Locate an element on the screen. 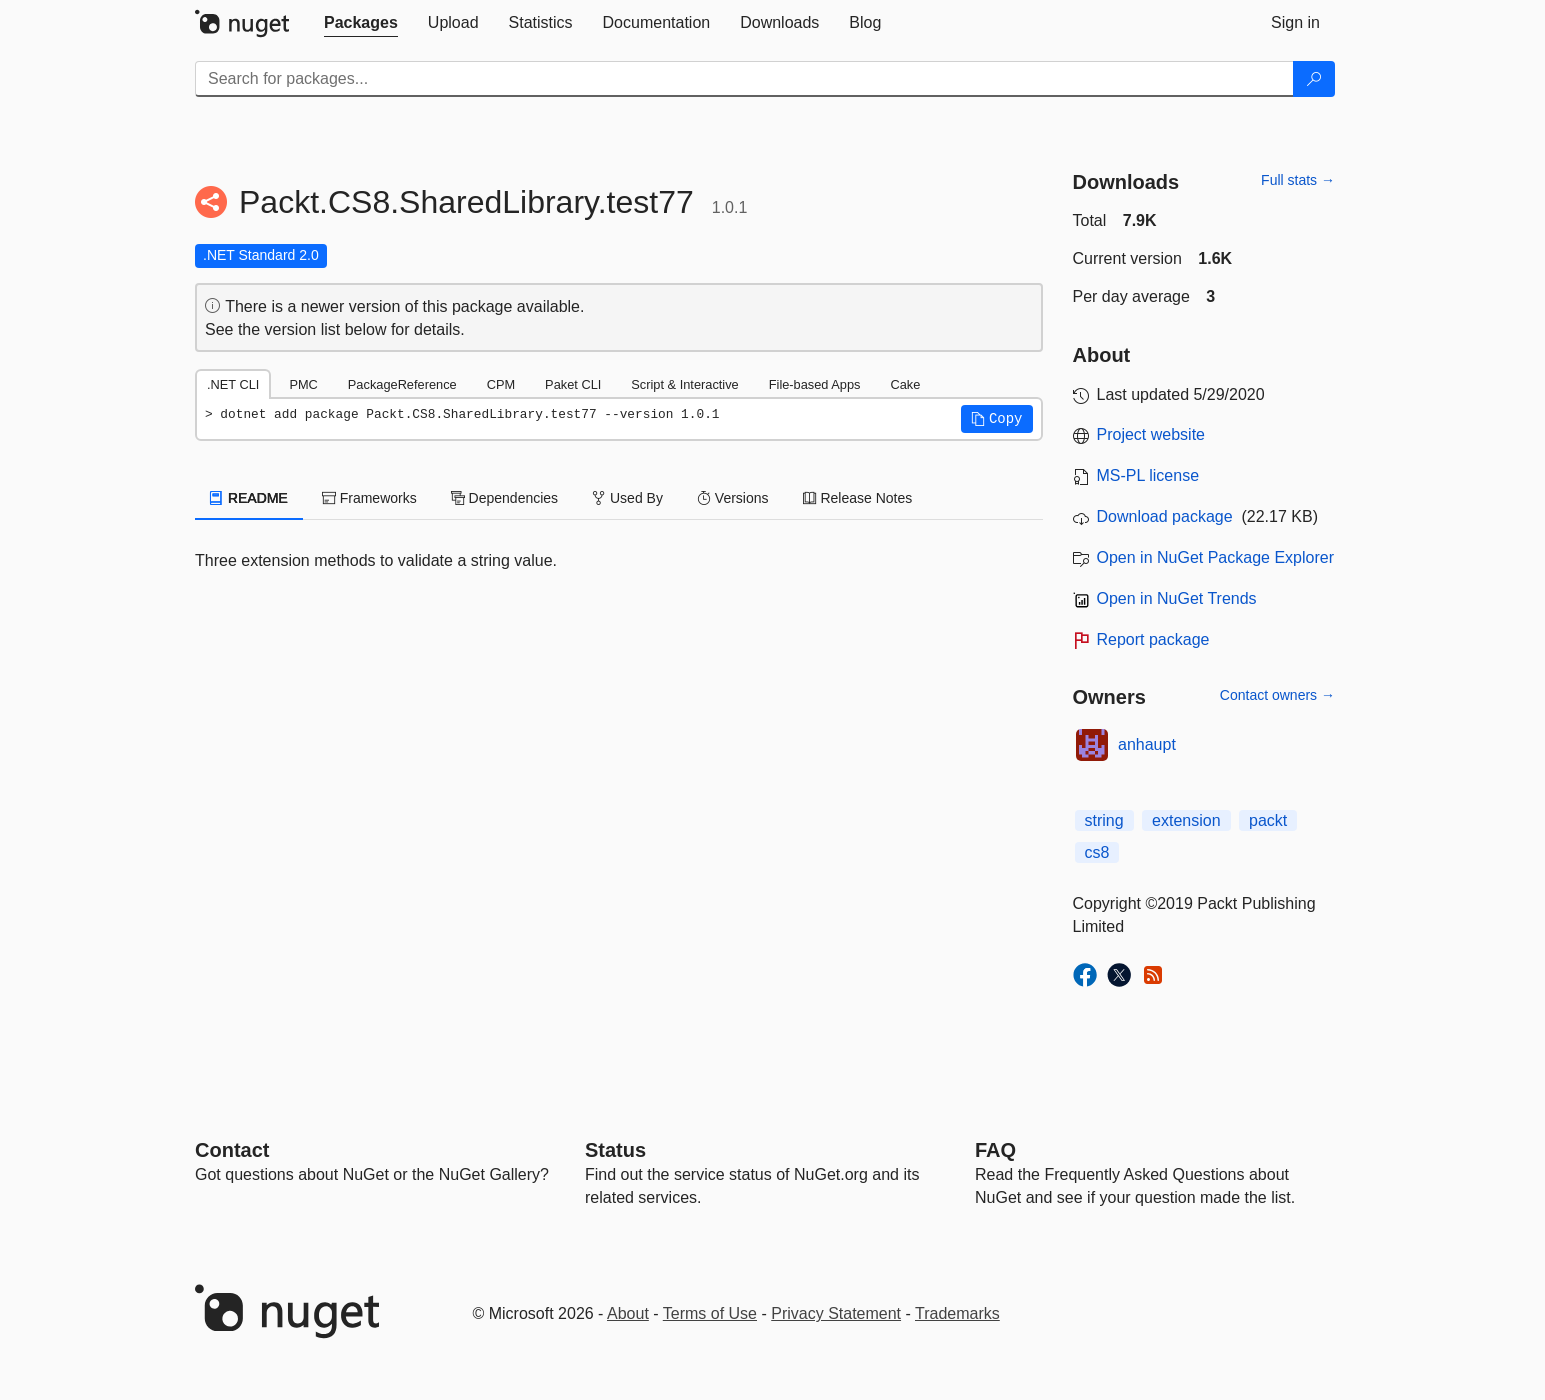 The height and width of the screenshot is (1400, 1545). File-based Apps [tab] is located at coordinates (815, 384).